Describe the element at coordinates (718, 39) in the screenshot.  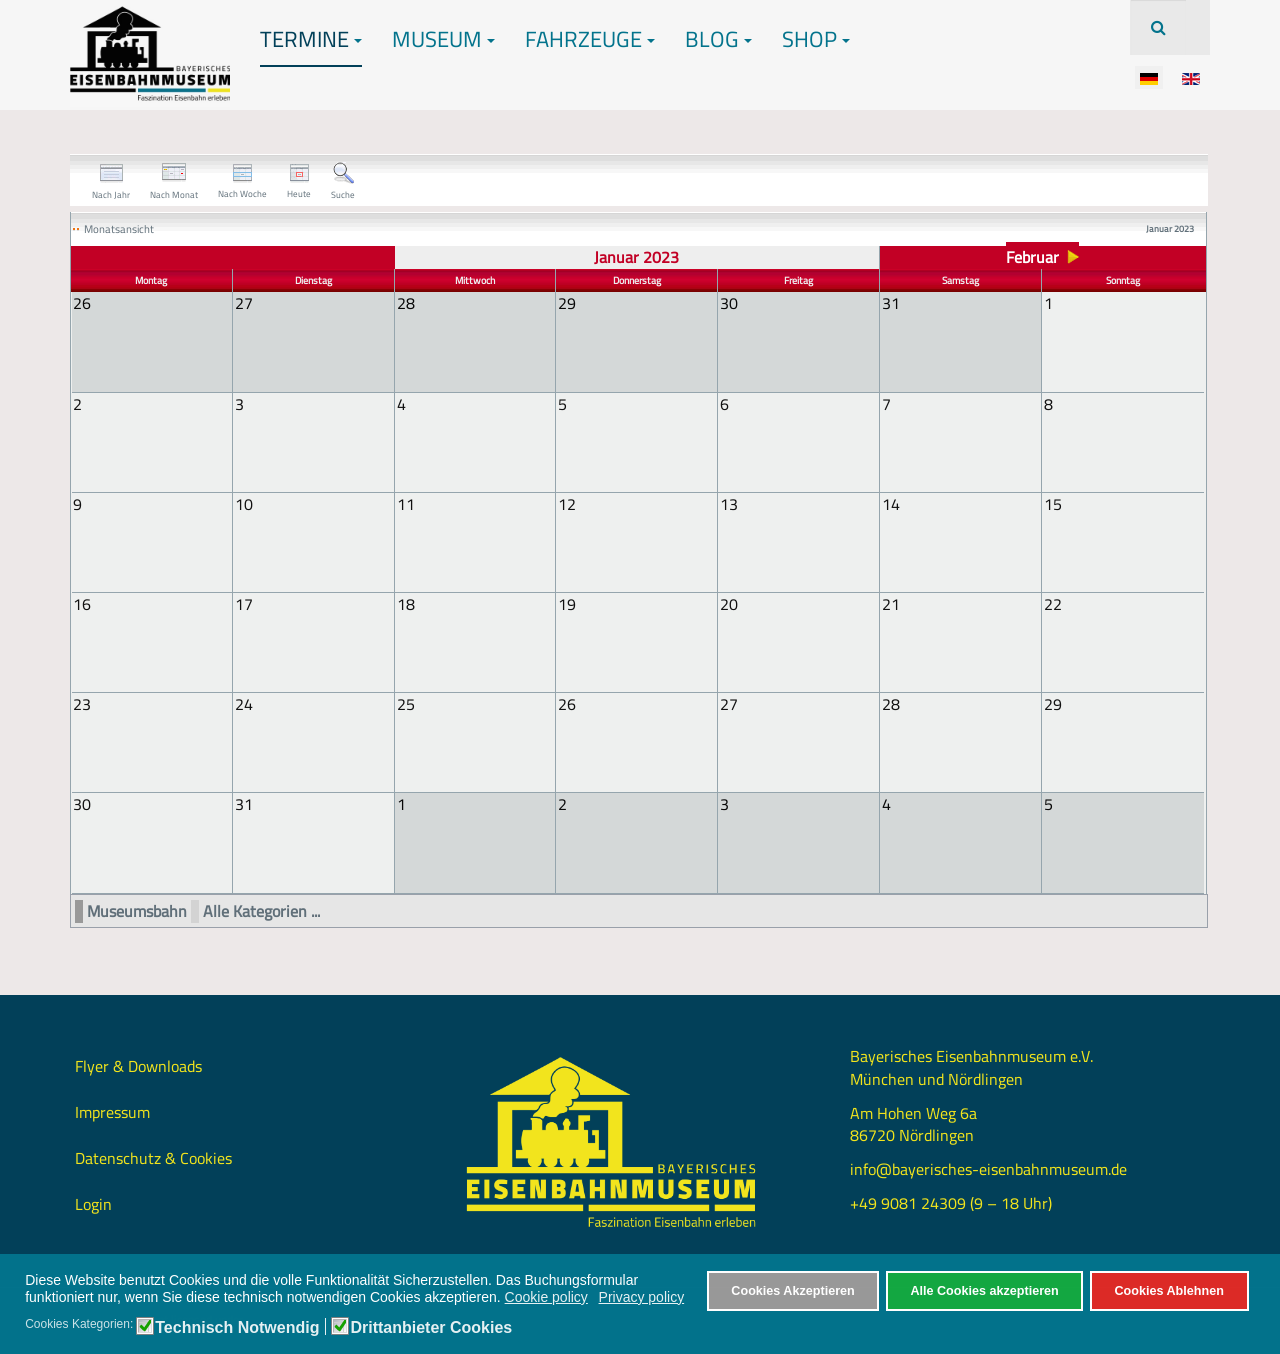
I see `Blog` at that location.